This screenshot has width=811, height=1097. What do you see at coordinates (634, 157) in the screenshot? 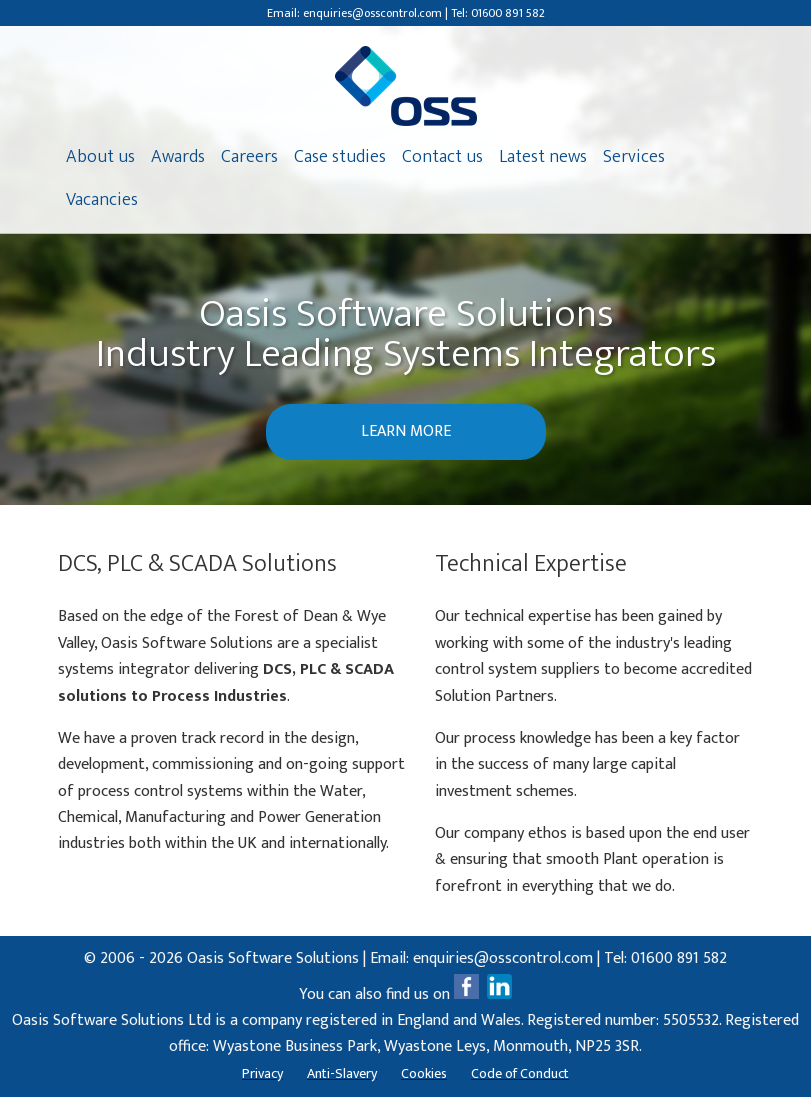
I see `Services` at bounding box center [634, 157].